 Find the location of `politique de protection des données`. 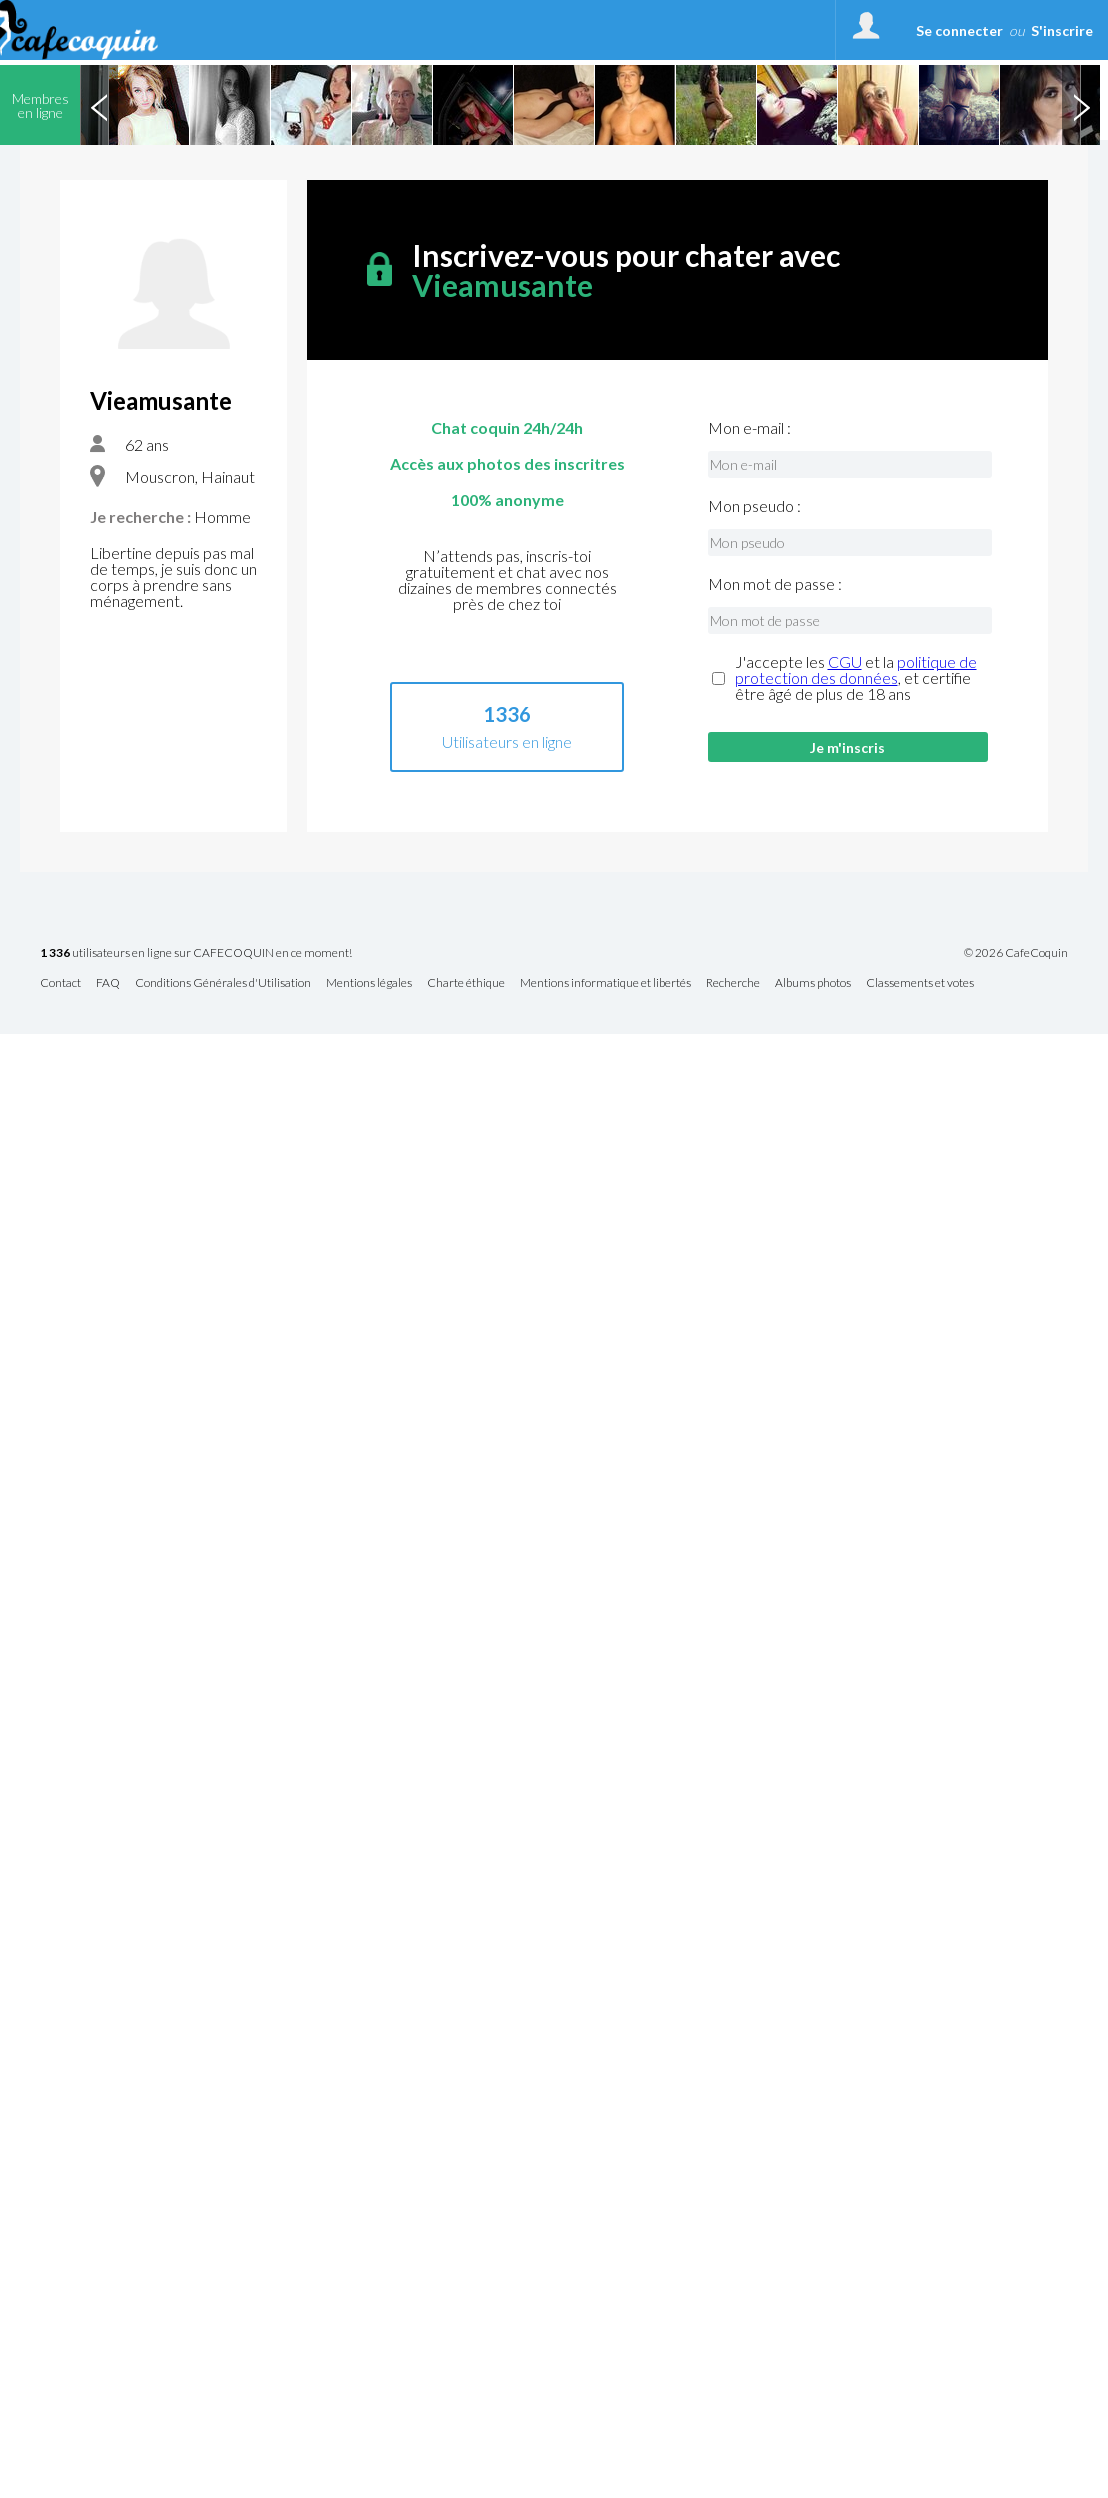

politique de protection des données is located at coordinates (856, 669).